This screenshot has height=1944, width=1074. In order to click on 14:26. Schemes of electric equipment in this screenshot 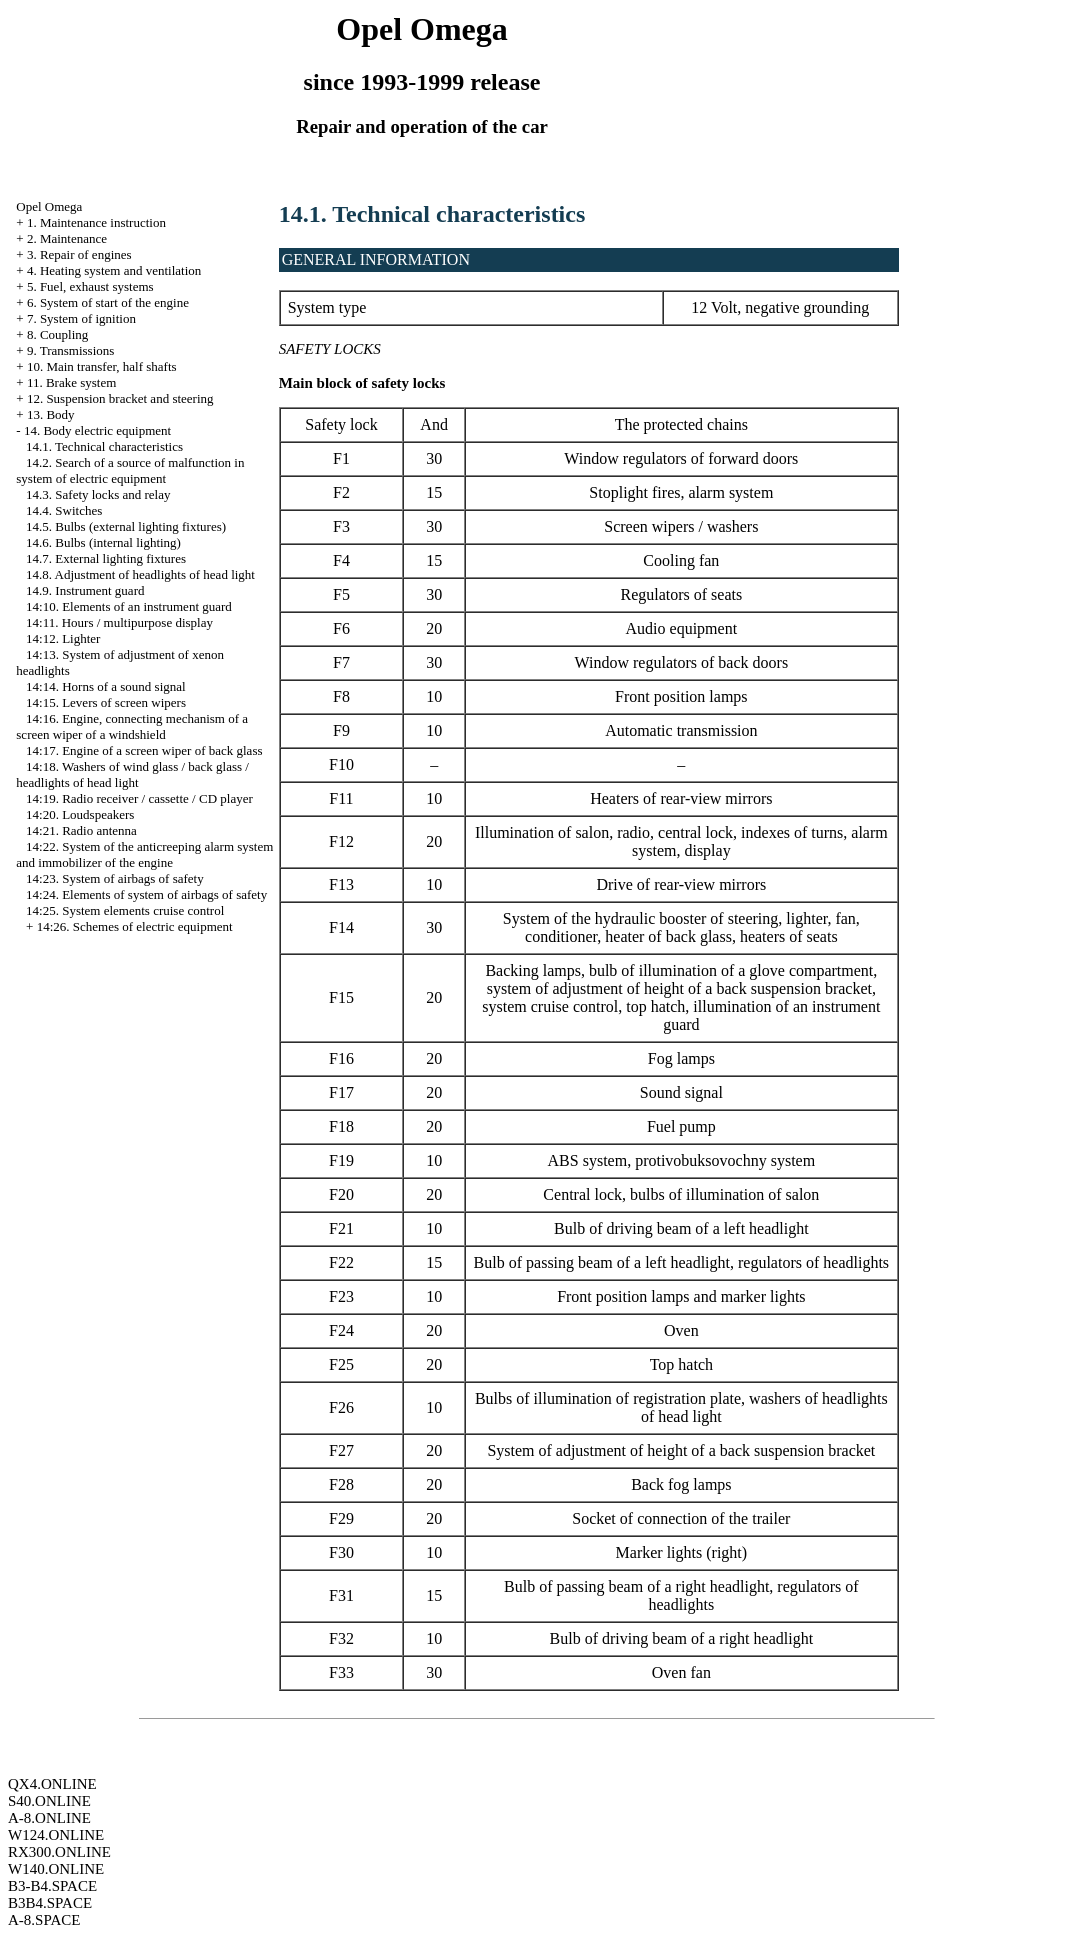, I will do `click(135, 926)`.